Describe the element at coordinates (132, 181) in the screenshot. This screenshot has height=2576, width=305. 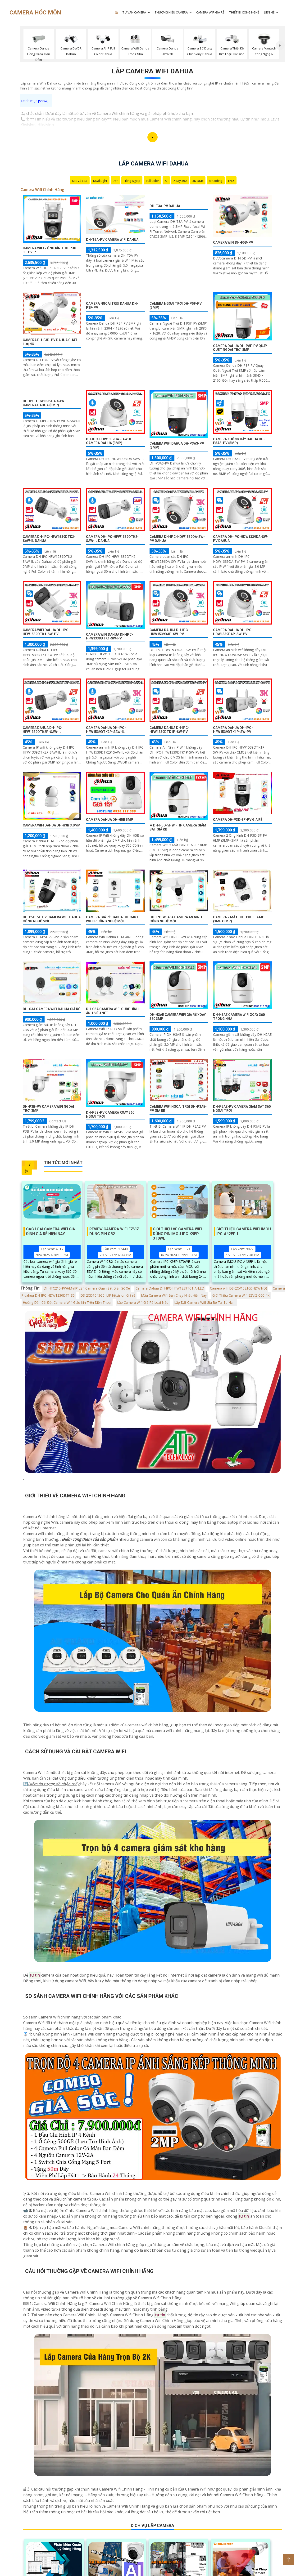
I see `Hồng Ngoại` at that location.